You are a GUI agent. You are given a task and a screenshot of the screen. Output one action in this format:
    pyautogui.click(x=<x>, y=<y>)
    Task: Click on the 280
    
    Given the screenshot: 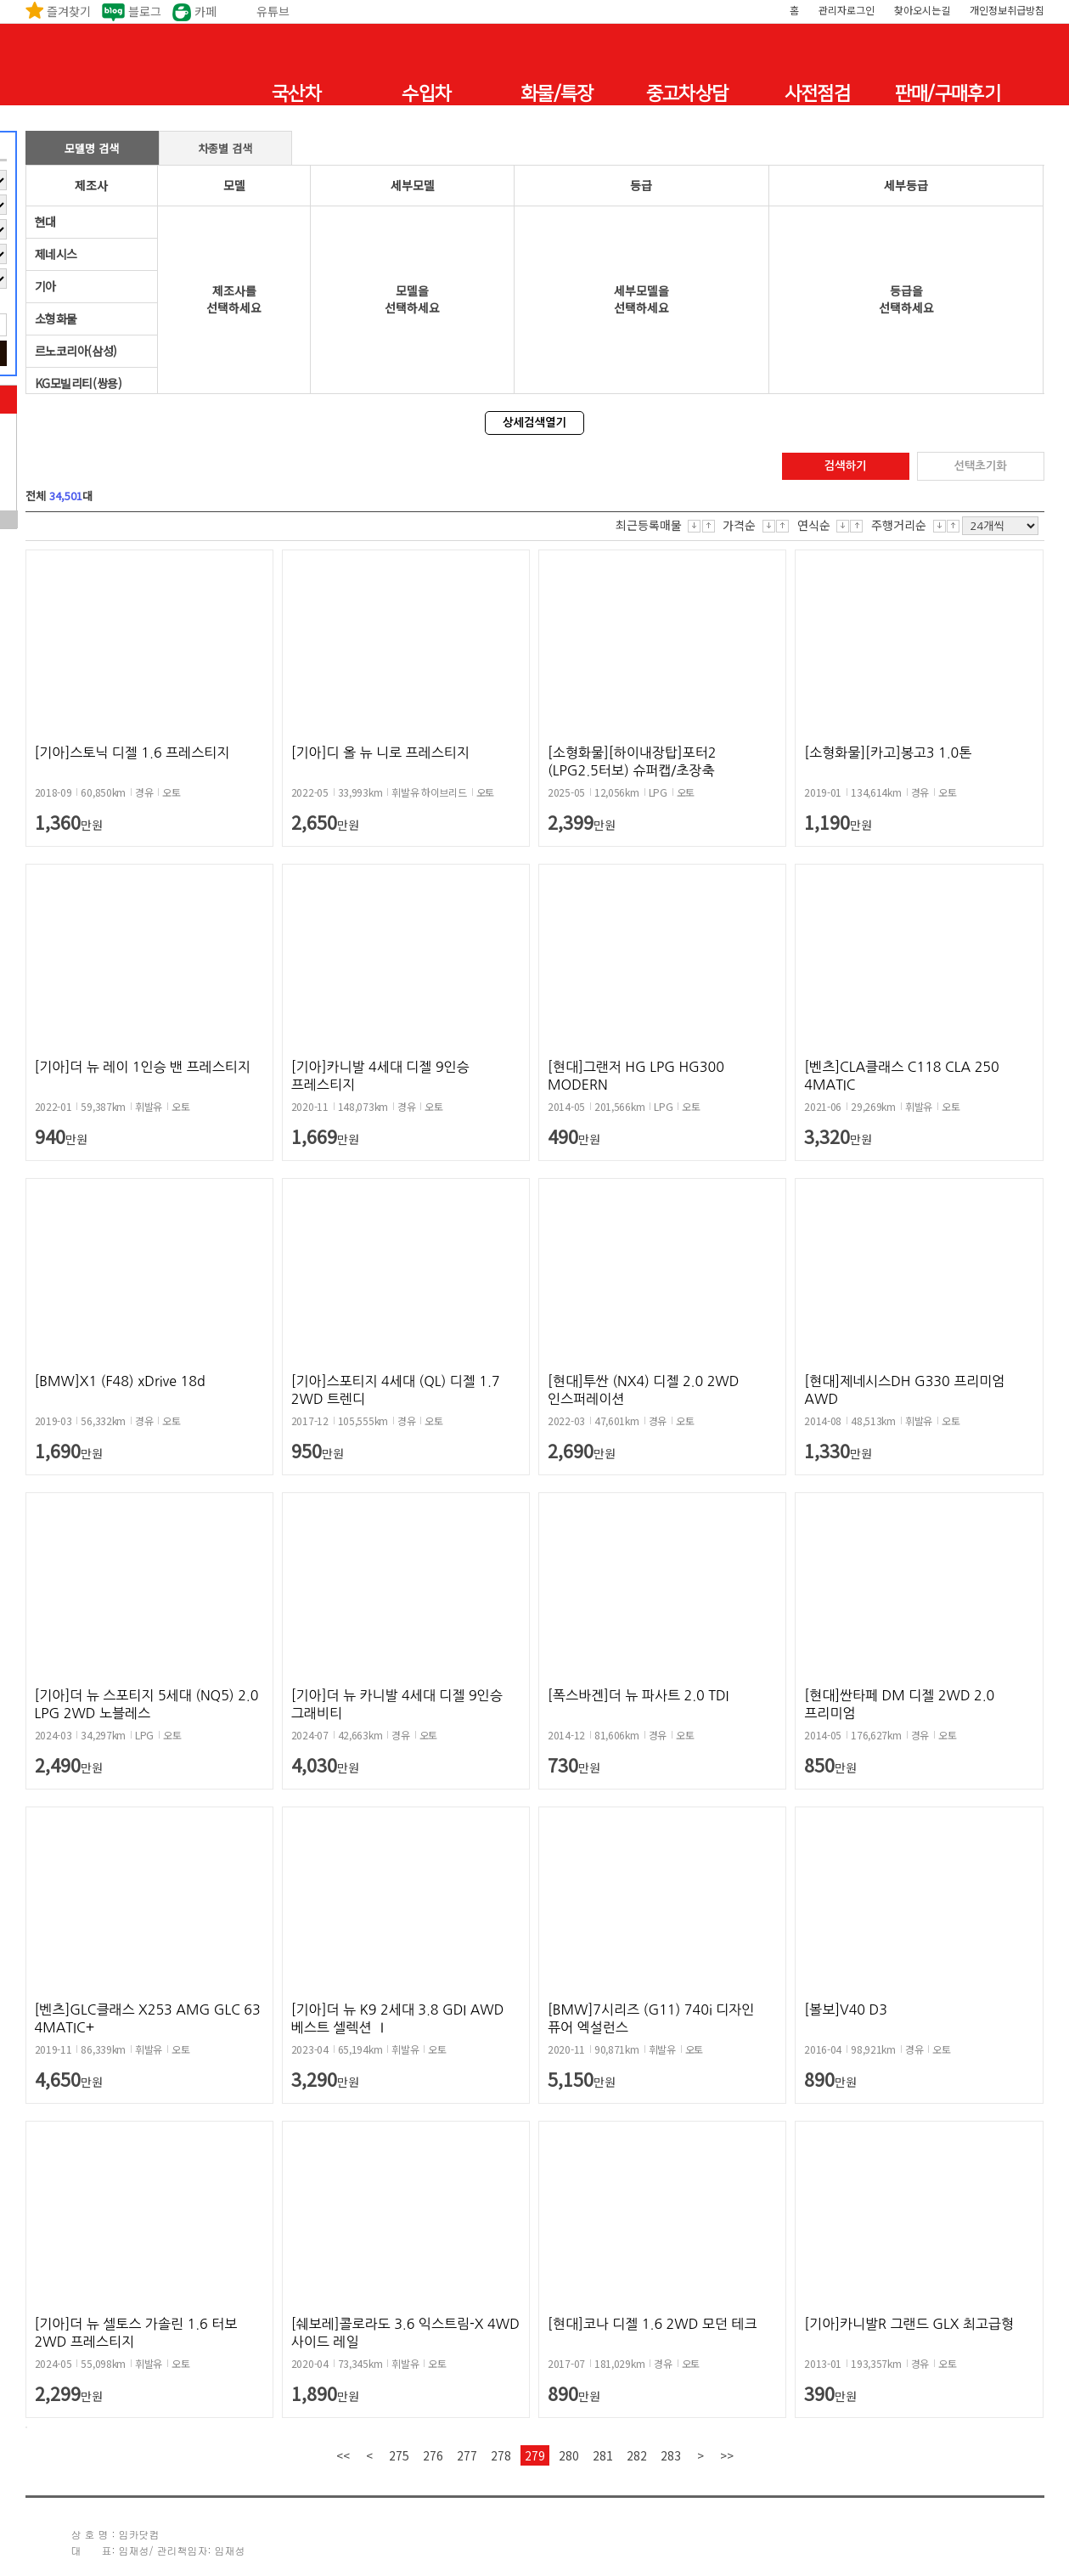 What is the action you would take?
    pyautogui.click(x=569, y=2455)
    